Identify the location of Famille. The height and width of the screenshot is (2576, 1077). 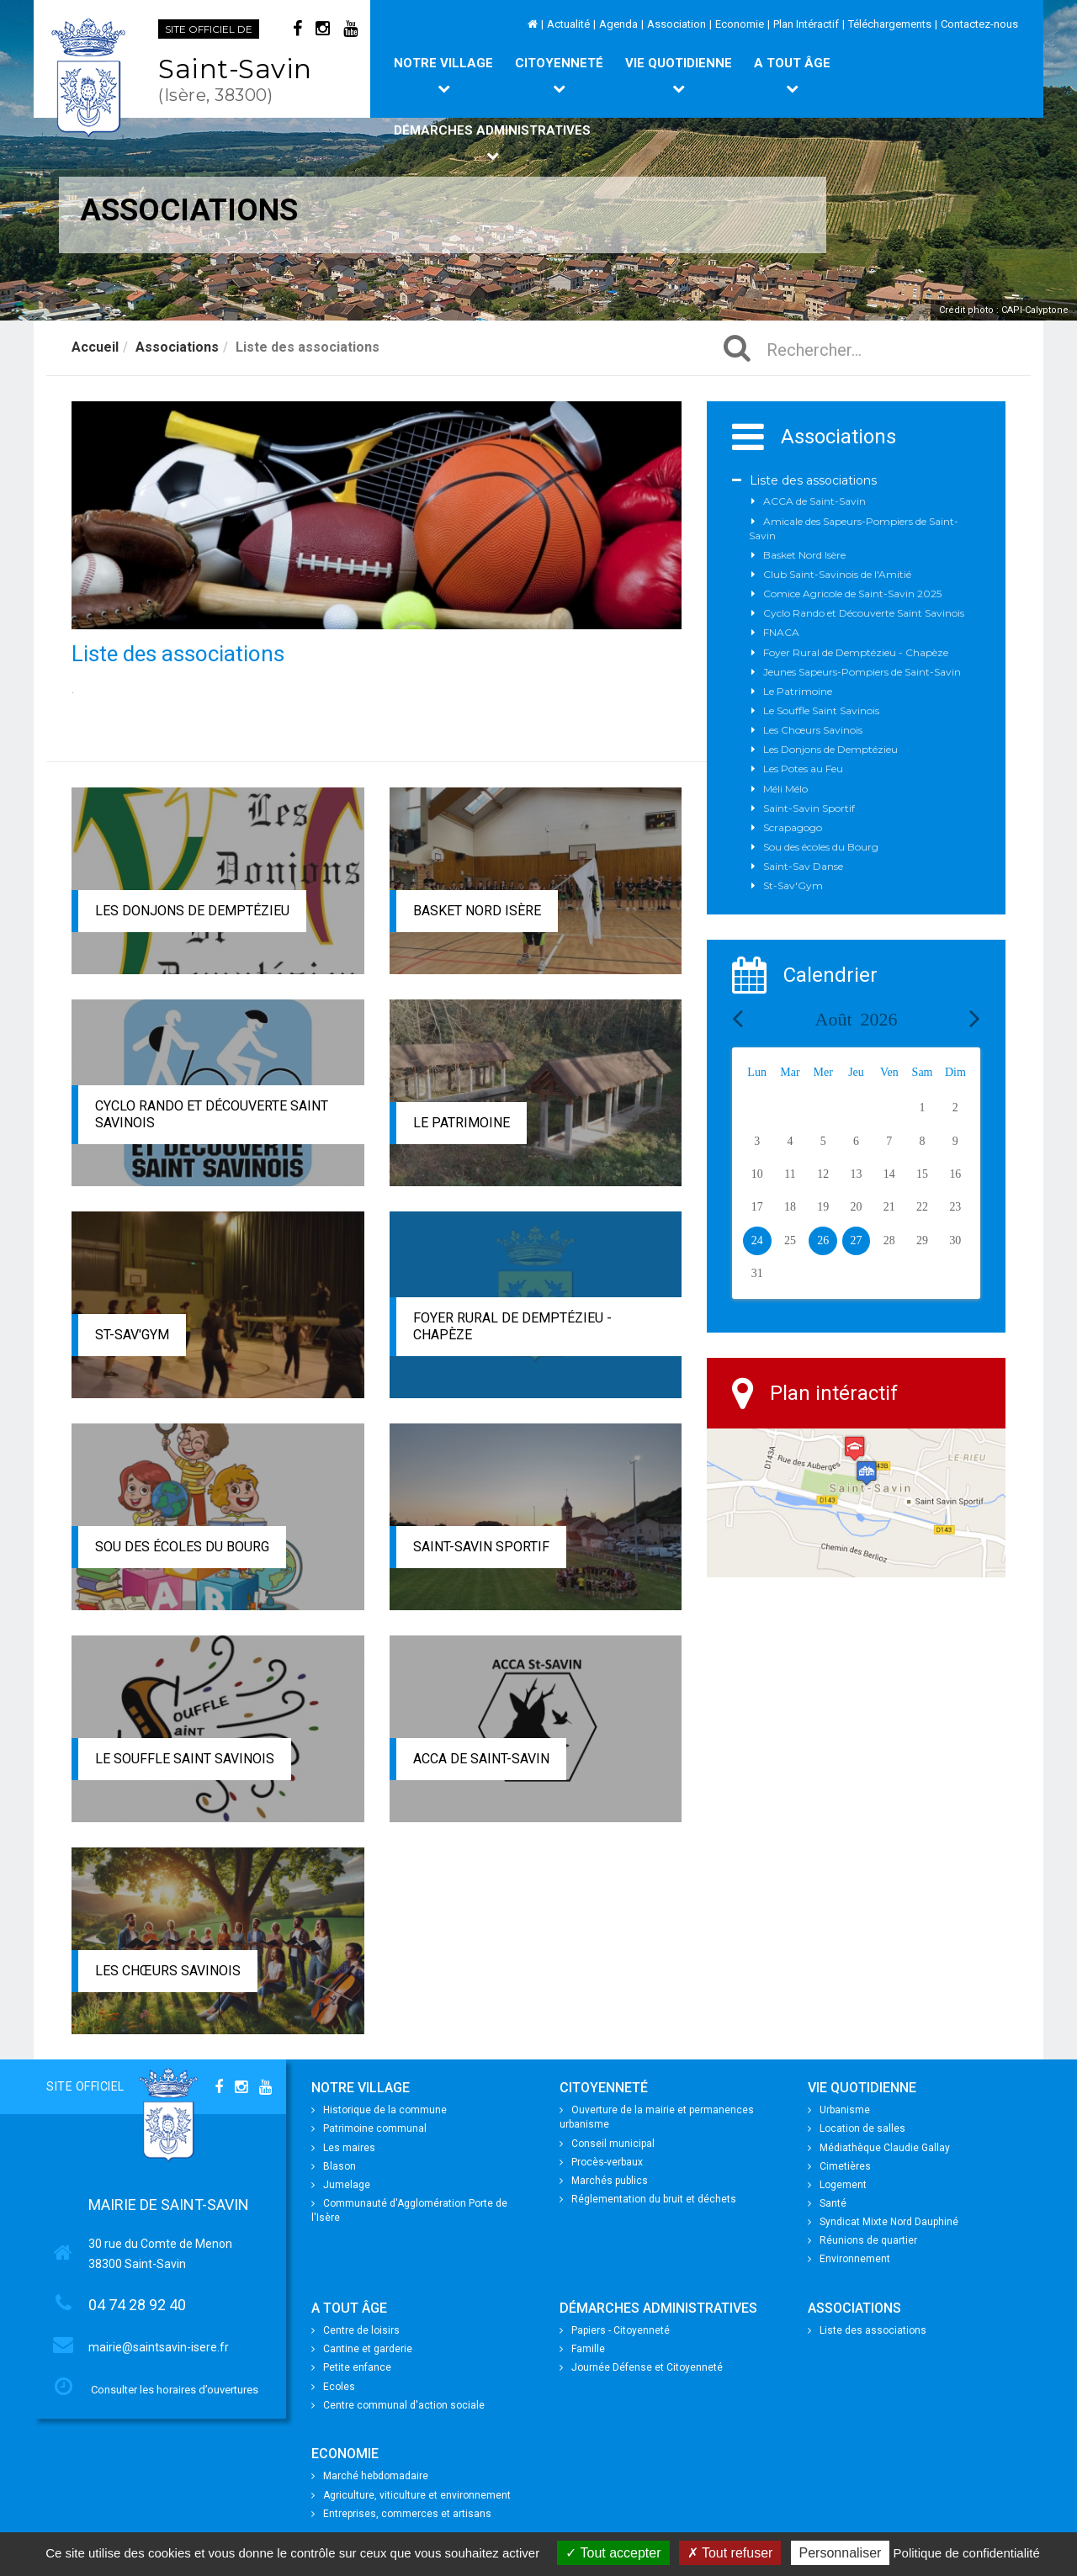
(582, 2349).